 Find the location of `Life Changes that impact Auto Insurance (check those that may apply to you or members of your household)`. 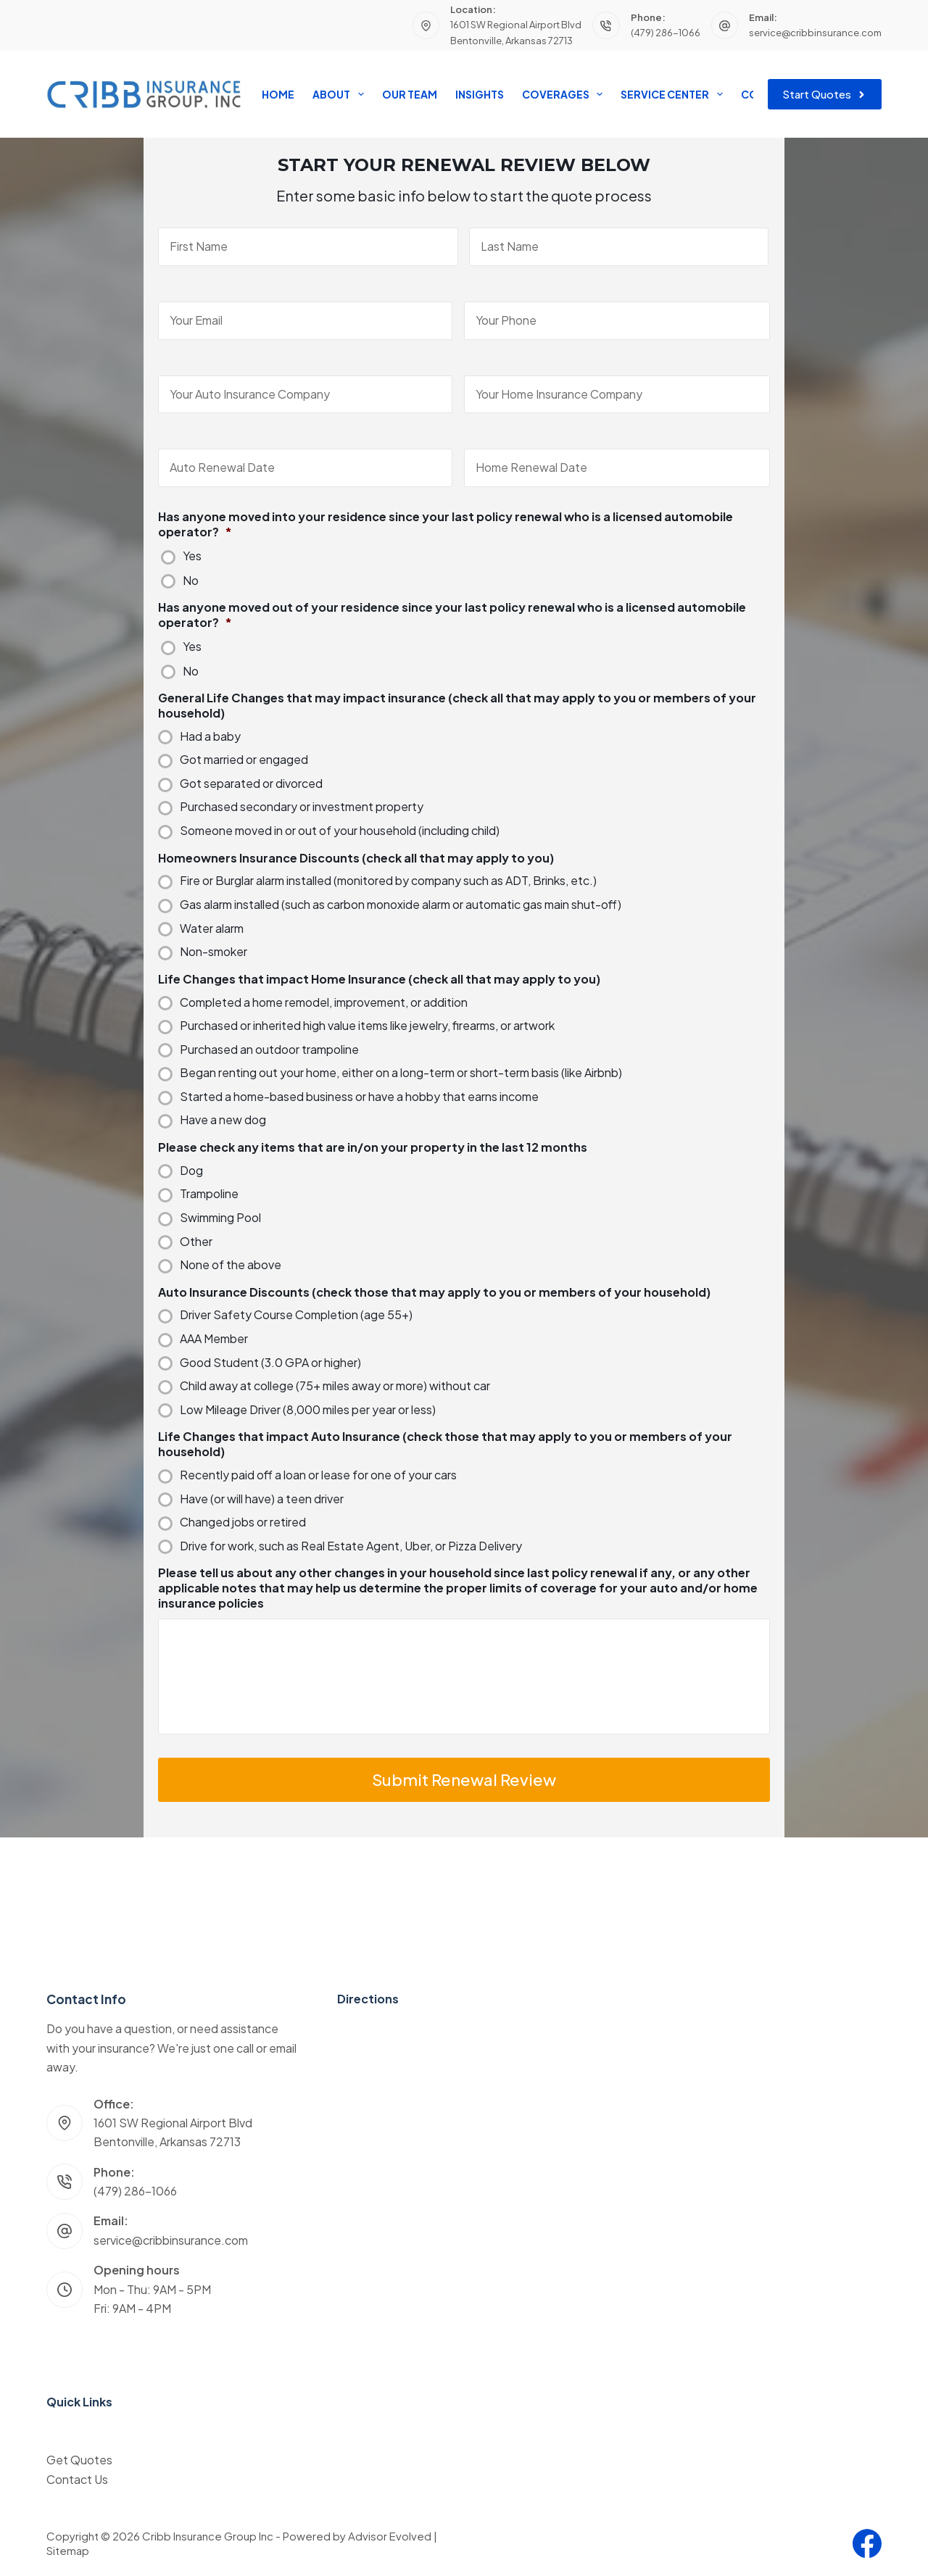

Life Changes that impact Auto Insurance (check those that may apply to you or members of your household) is located at coordinates (445, 1444).